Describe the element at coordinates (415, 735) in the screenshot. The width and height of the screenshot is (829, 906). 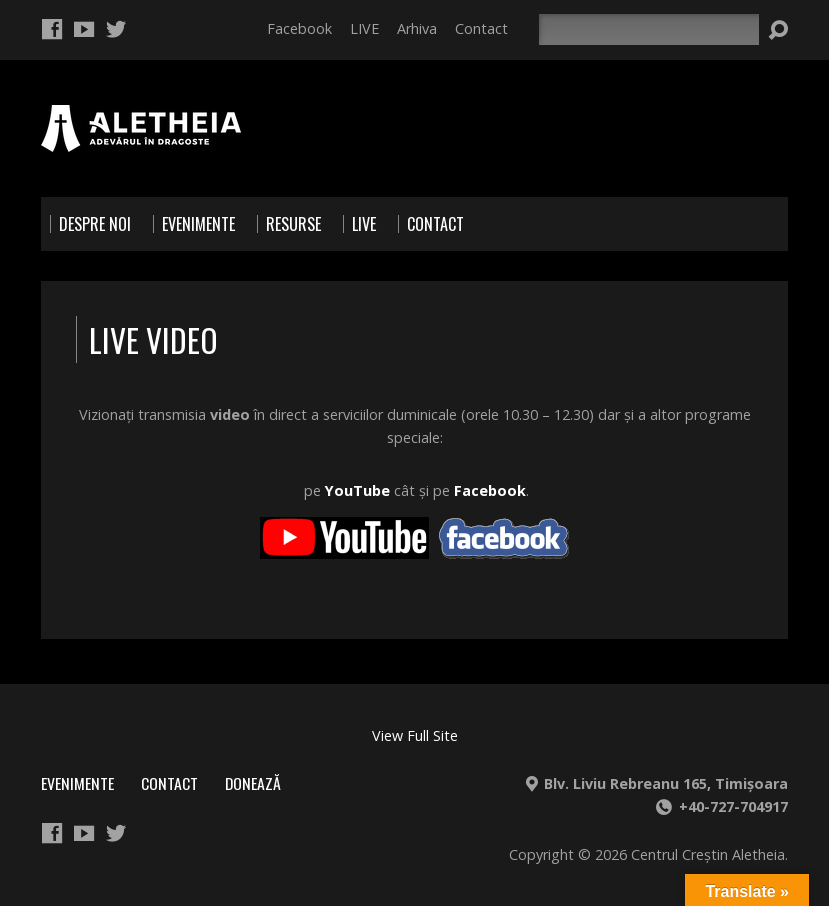
I see `View Full Site` at that location.